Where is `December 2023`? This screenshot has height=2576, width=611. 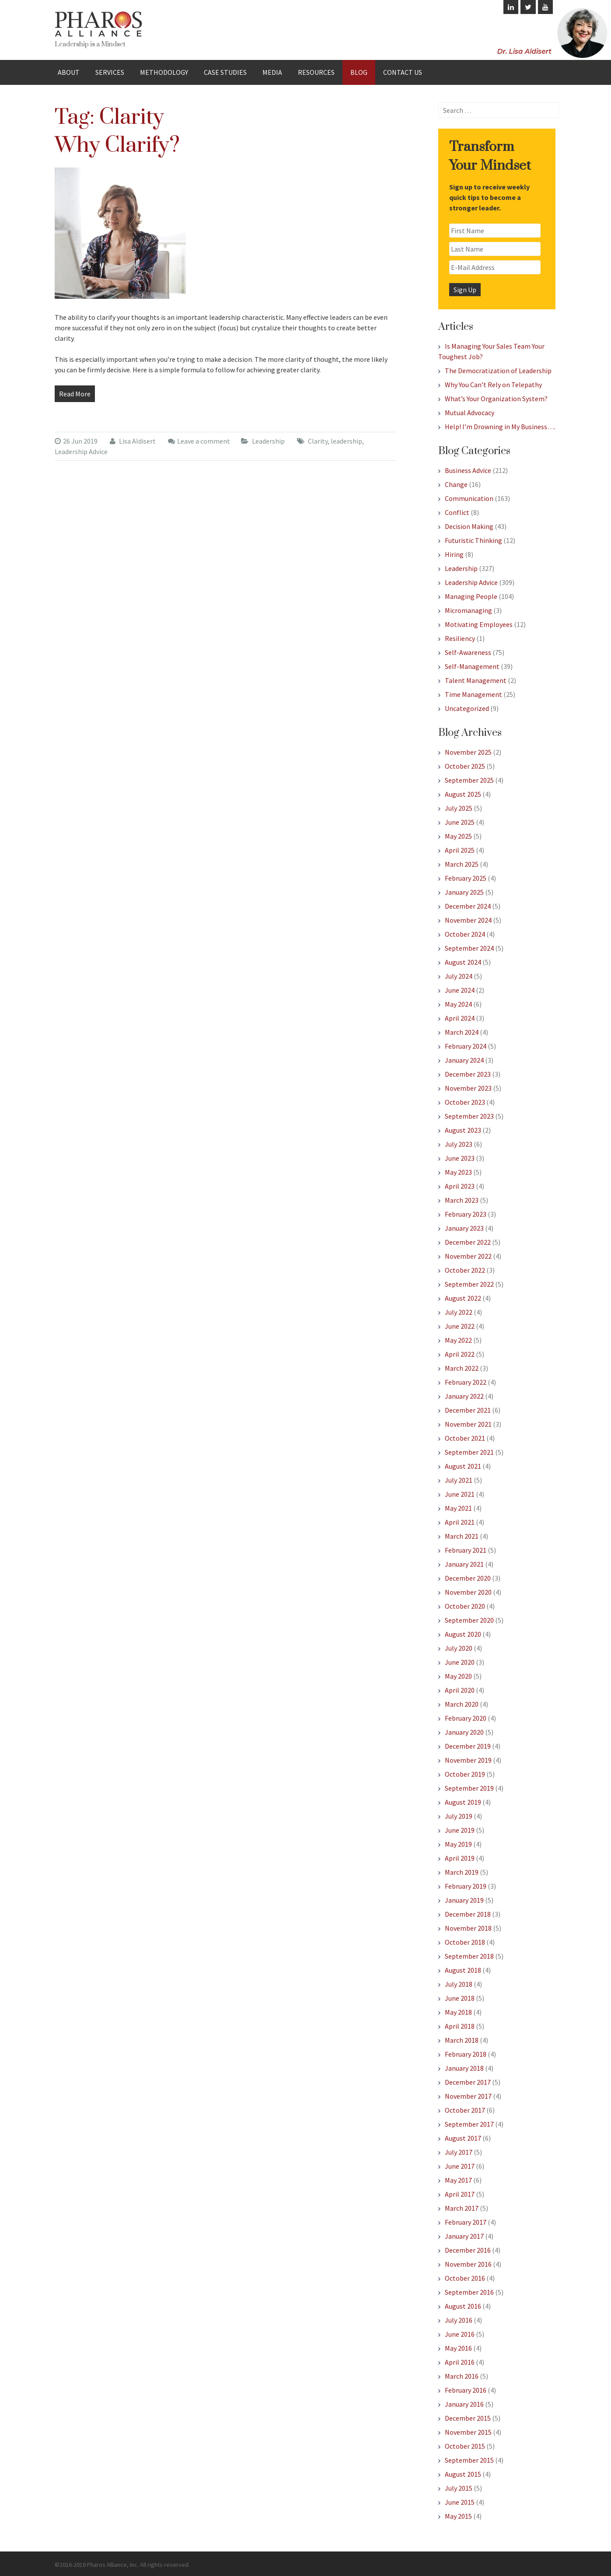 December 2023 is located at coordinates (468, 1074).